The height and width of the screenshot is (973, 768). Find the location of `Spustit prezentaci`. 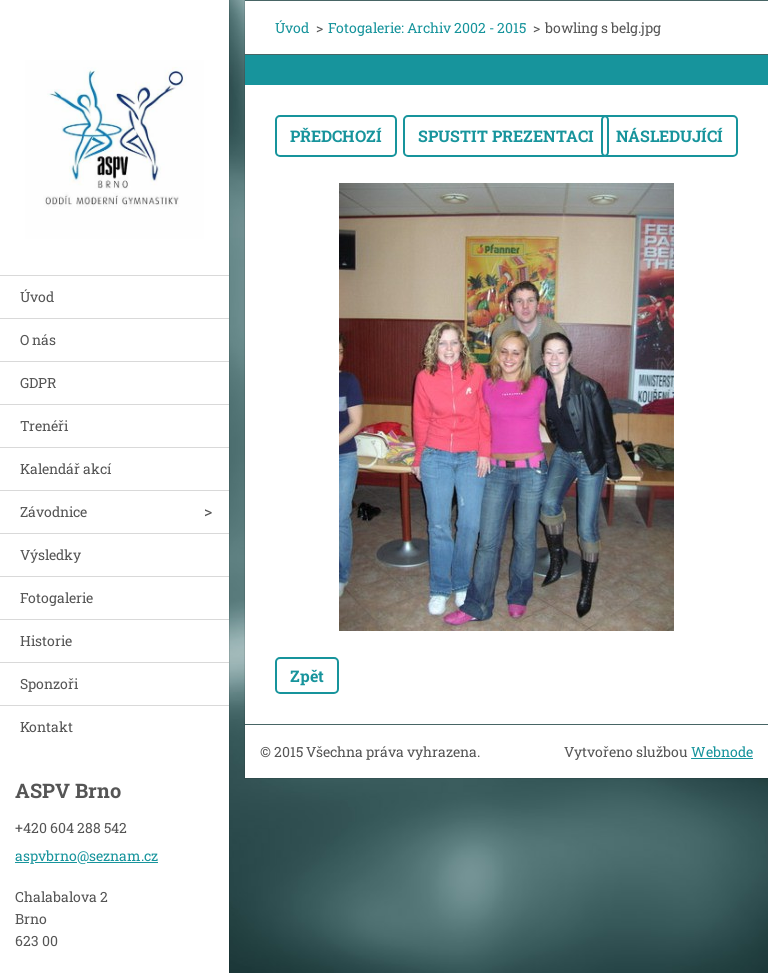

Spustit prezentaci is located at coordinates (506, 135).